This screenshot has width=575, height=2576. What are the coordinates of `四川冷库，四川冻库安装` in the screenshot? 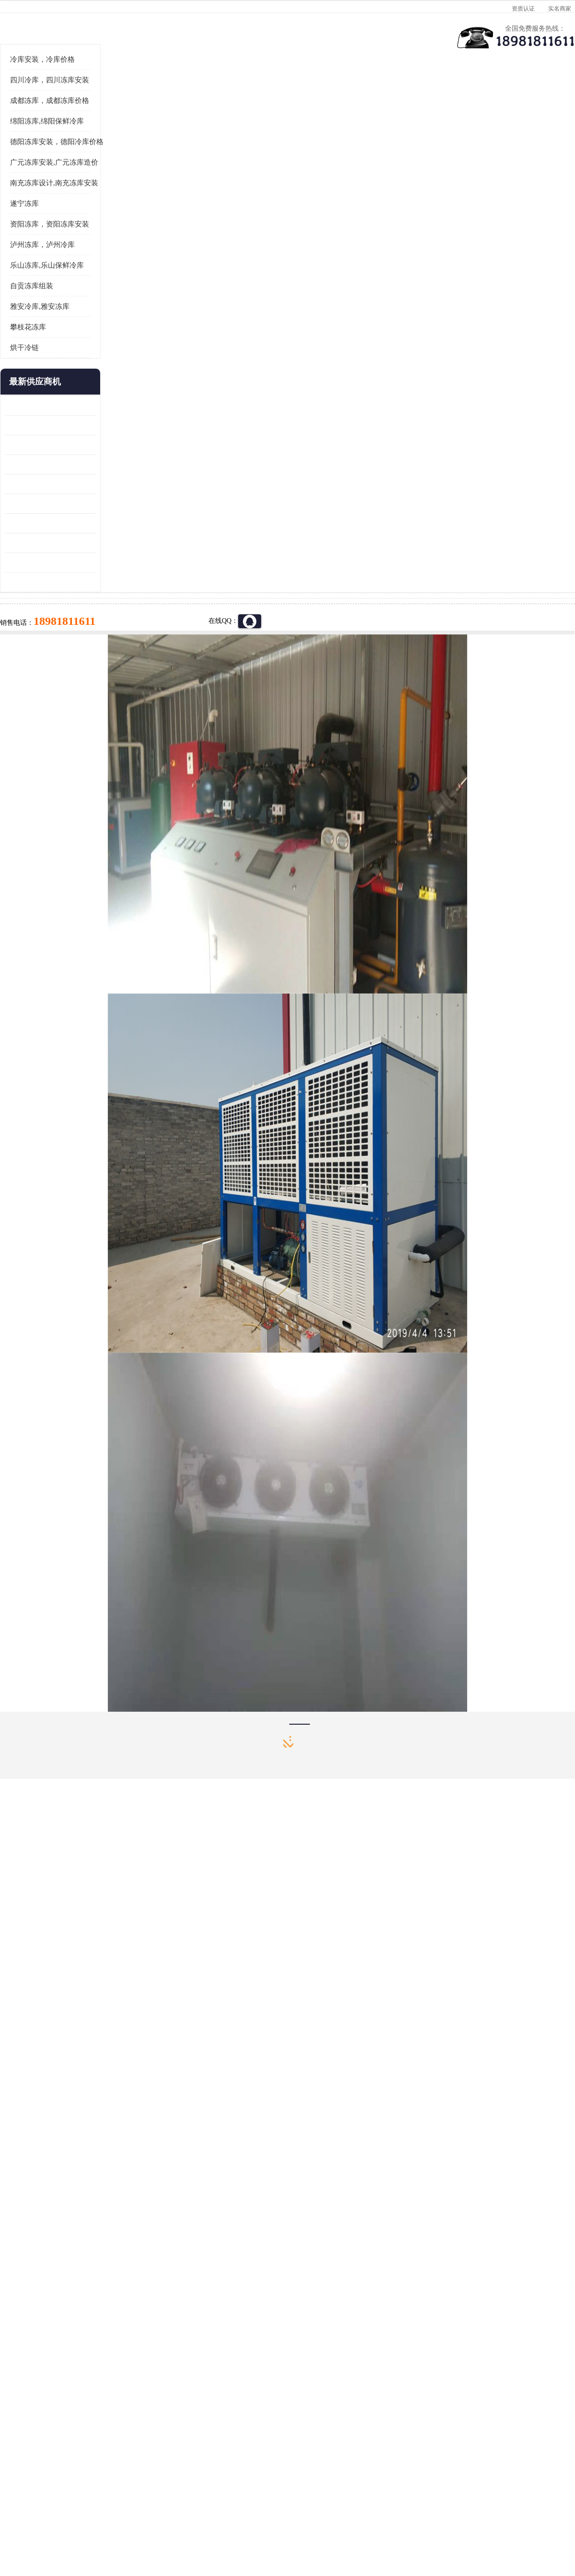 It's located at (49, 198).